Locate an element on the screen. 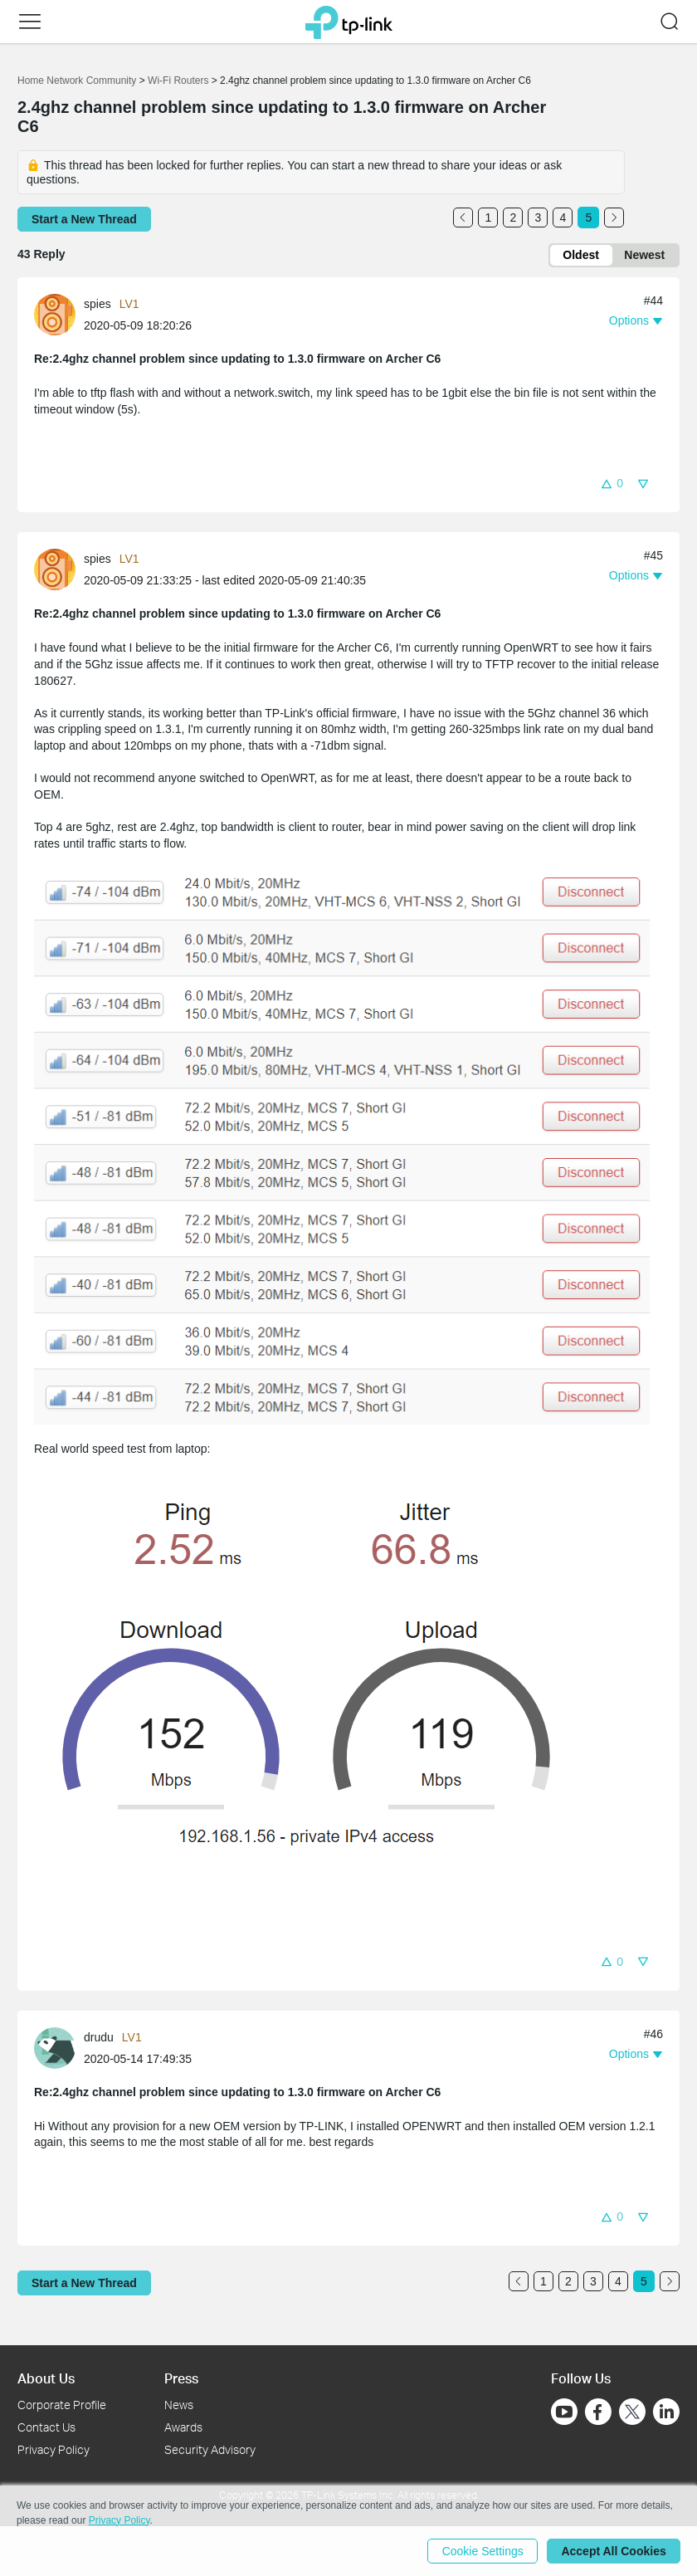 Image resolution: width=697 pixels, height=2576 pixels. 1 [Turn to page 1] is located at coordinates (488, 217).